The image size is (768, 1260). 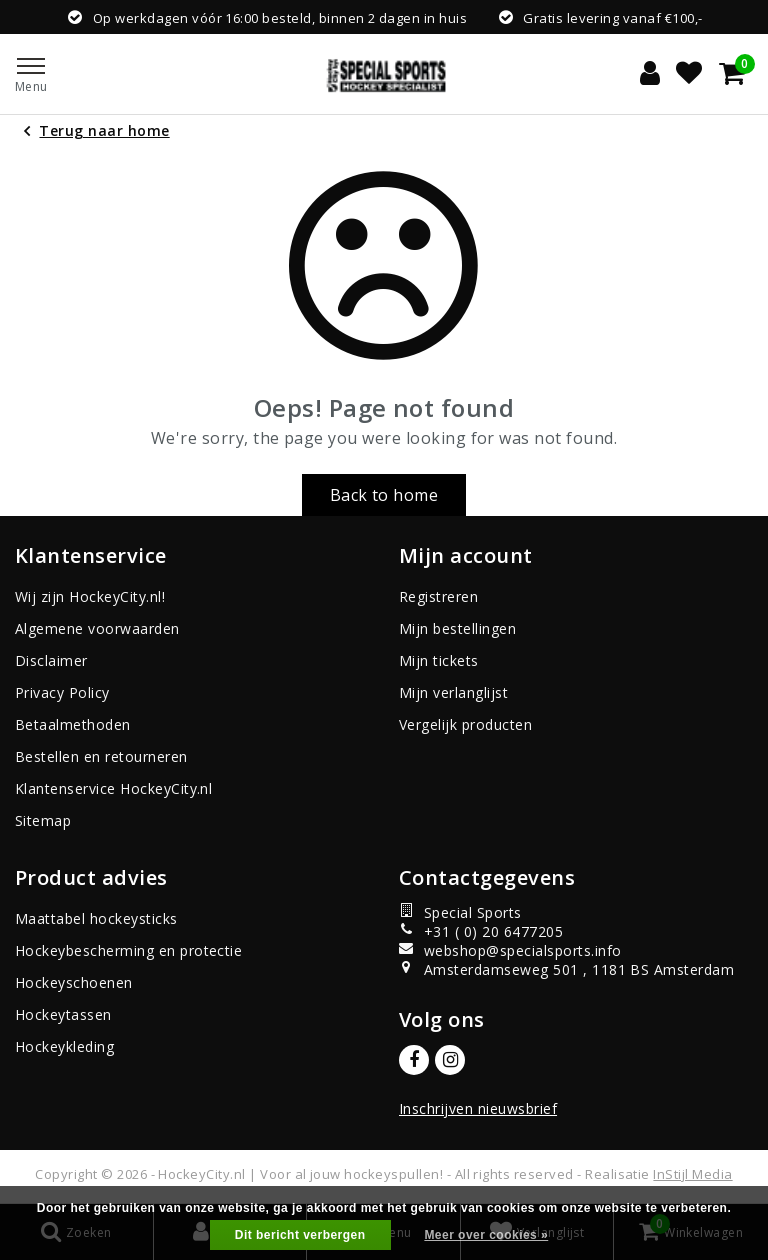 What do you see at coordinates (128, 950) in the screenshot?
I see `Hockeybescherming en protectie` at bounding box center [128, 950].